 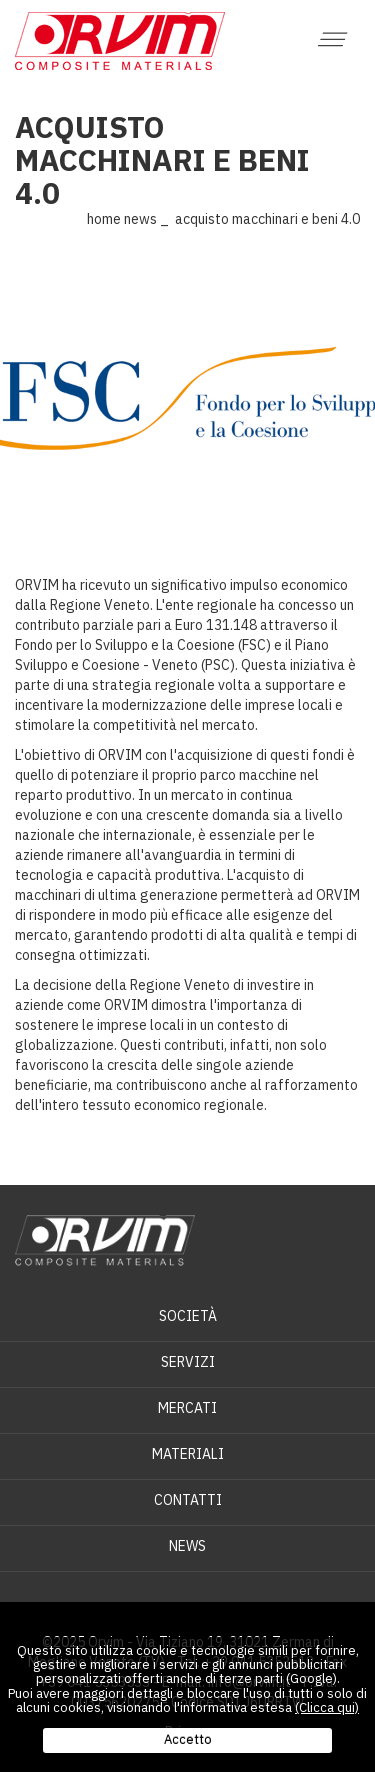 I want to click on Società, so click(x=188, y=1316).